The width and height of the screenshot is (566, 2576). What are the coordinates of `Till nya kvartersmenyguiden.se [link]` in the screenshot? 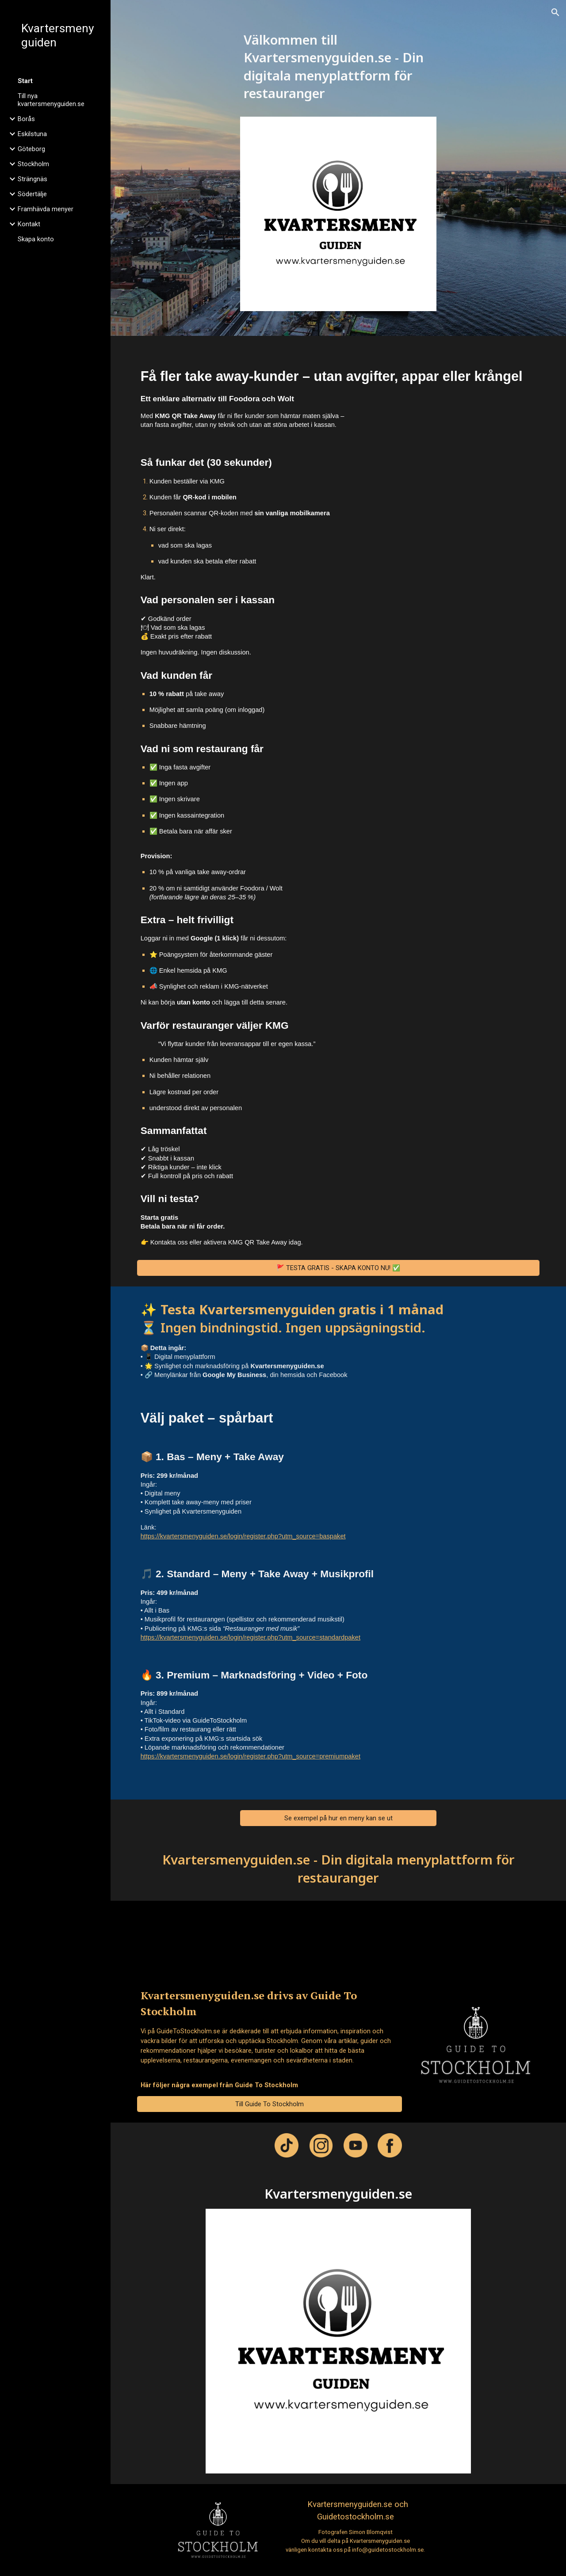 It's located at (51, 100).